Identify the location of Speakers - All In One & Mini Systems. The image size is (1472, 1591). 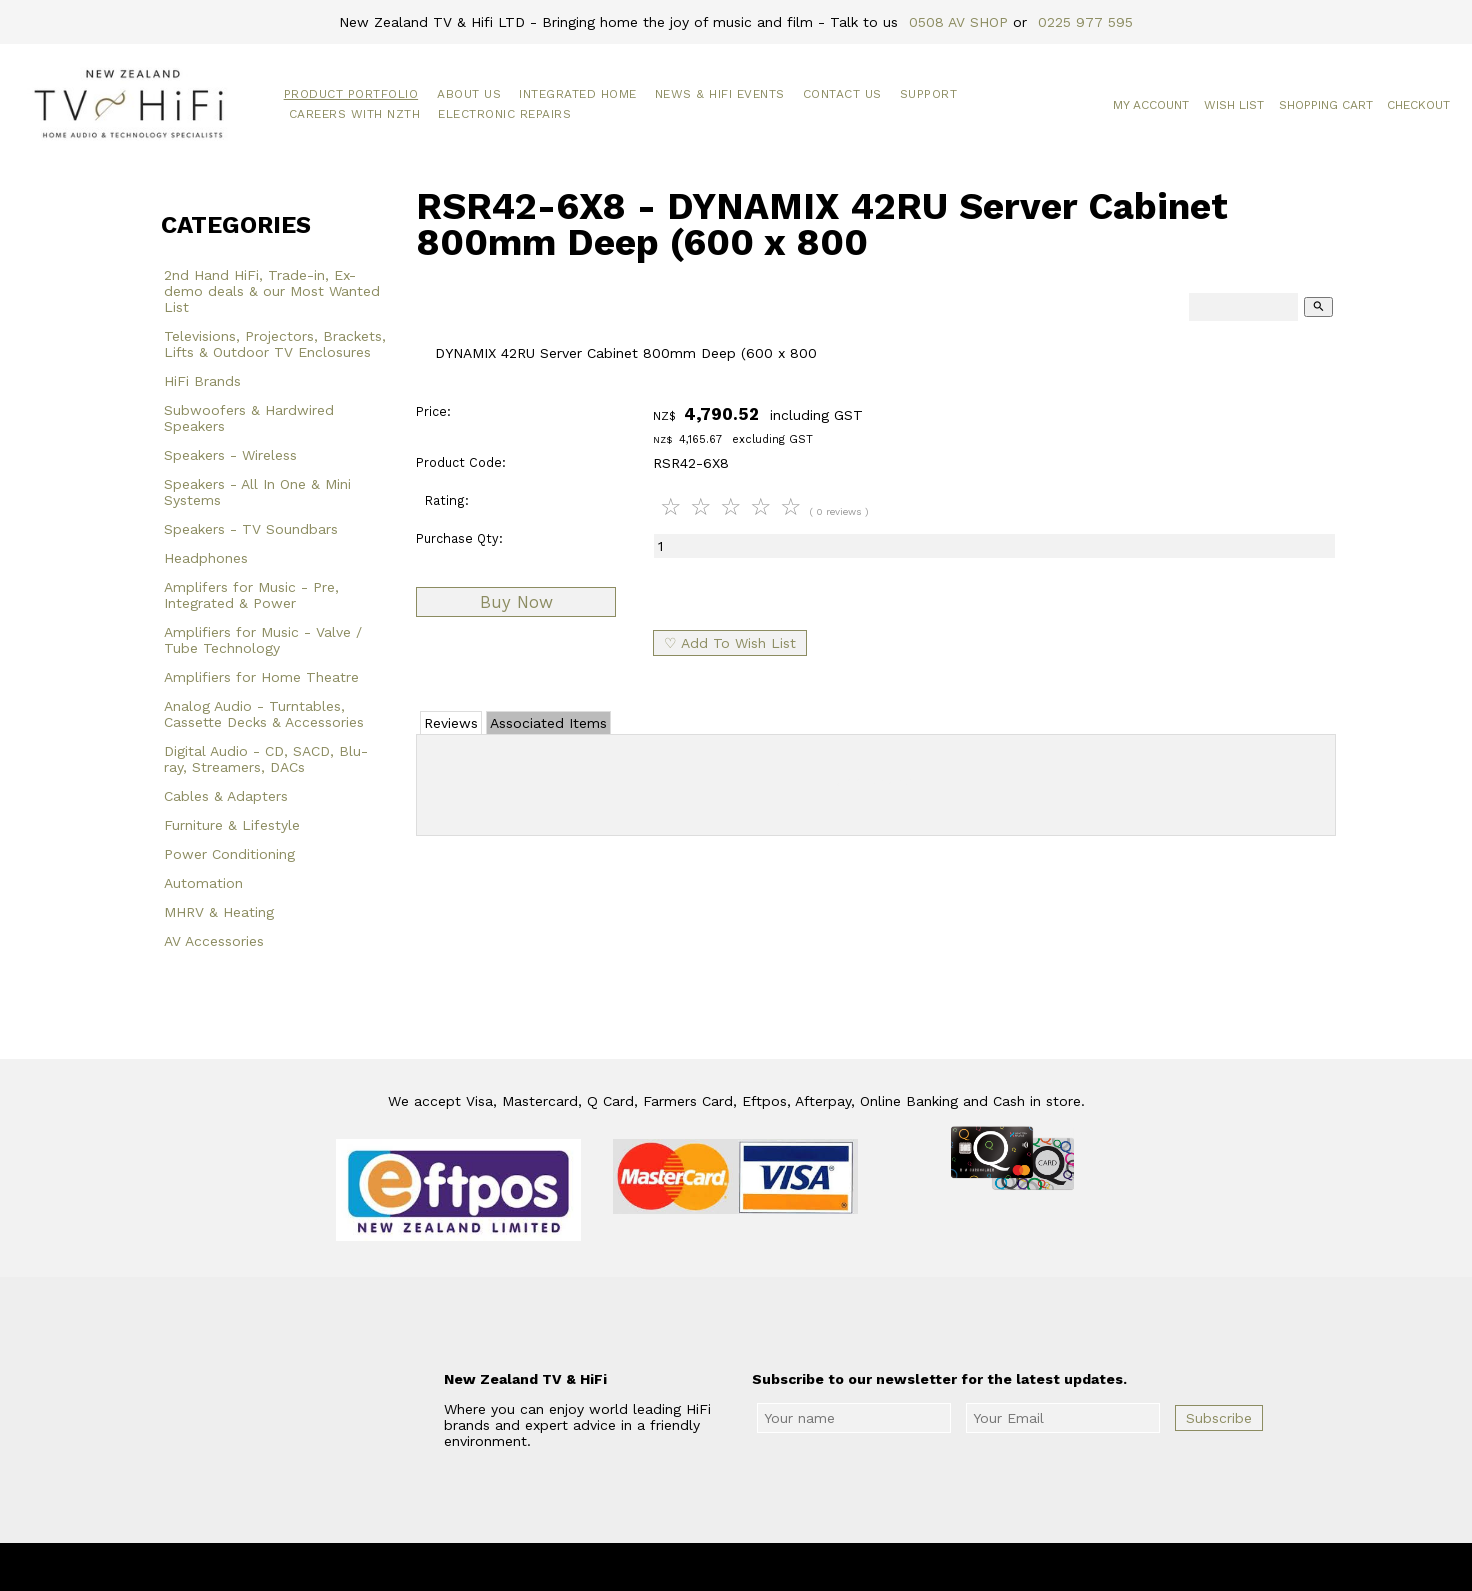
(257, 492).